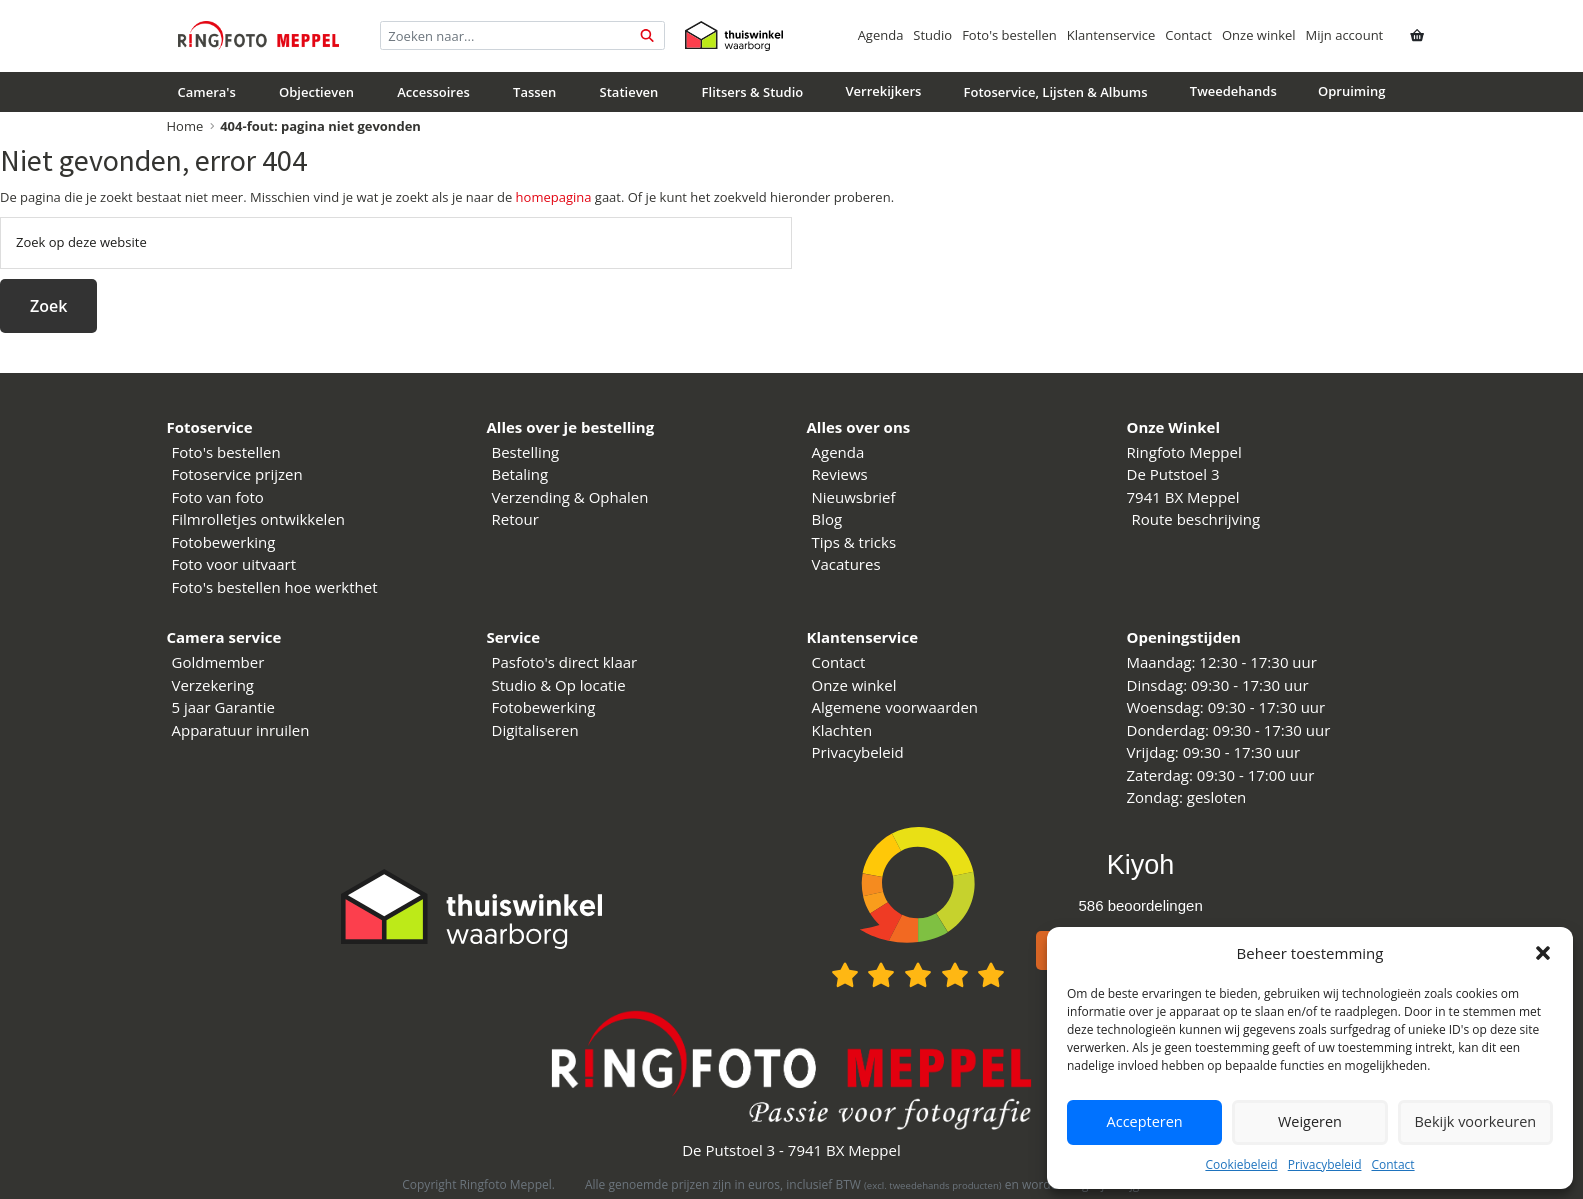 The image size is (1583, 1199). I want to click on Retour, so click(515, 519).